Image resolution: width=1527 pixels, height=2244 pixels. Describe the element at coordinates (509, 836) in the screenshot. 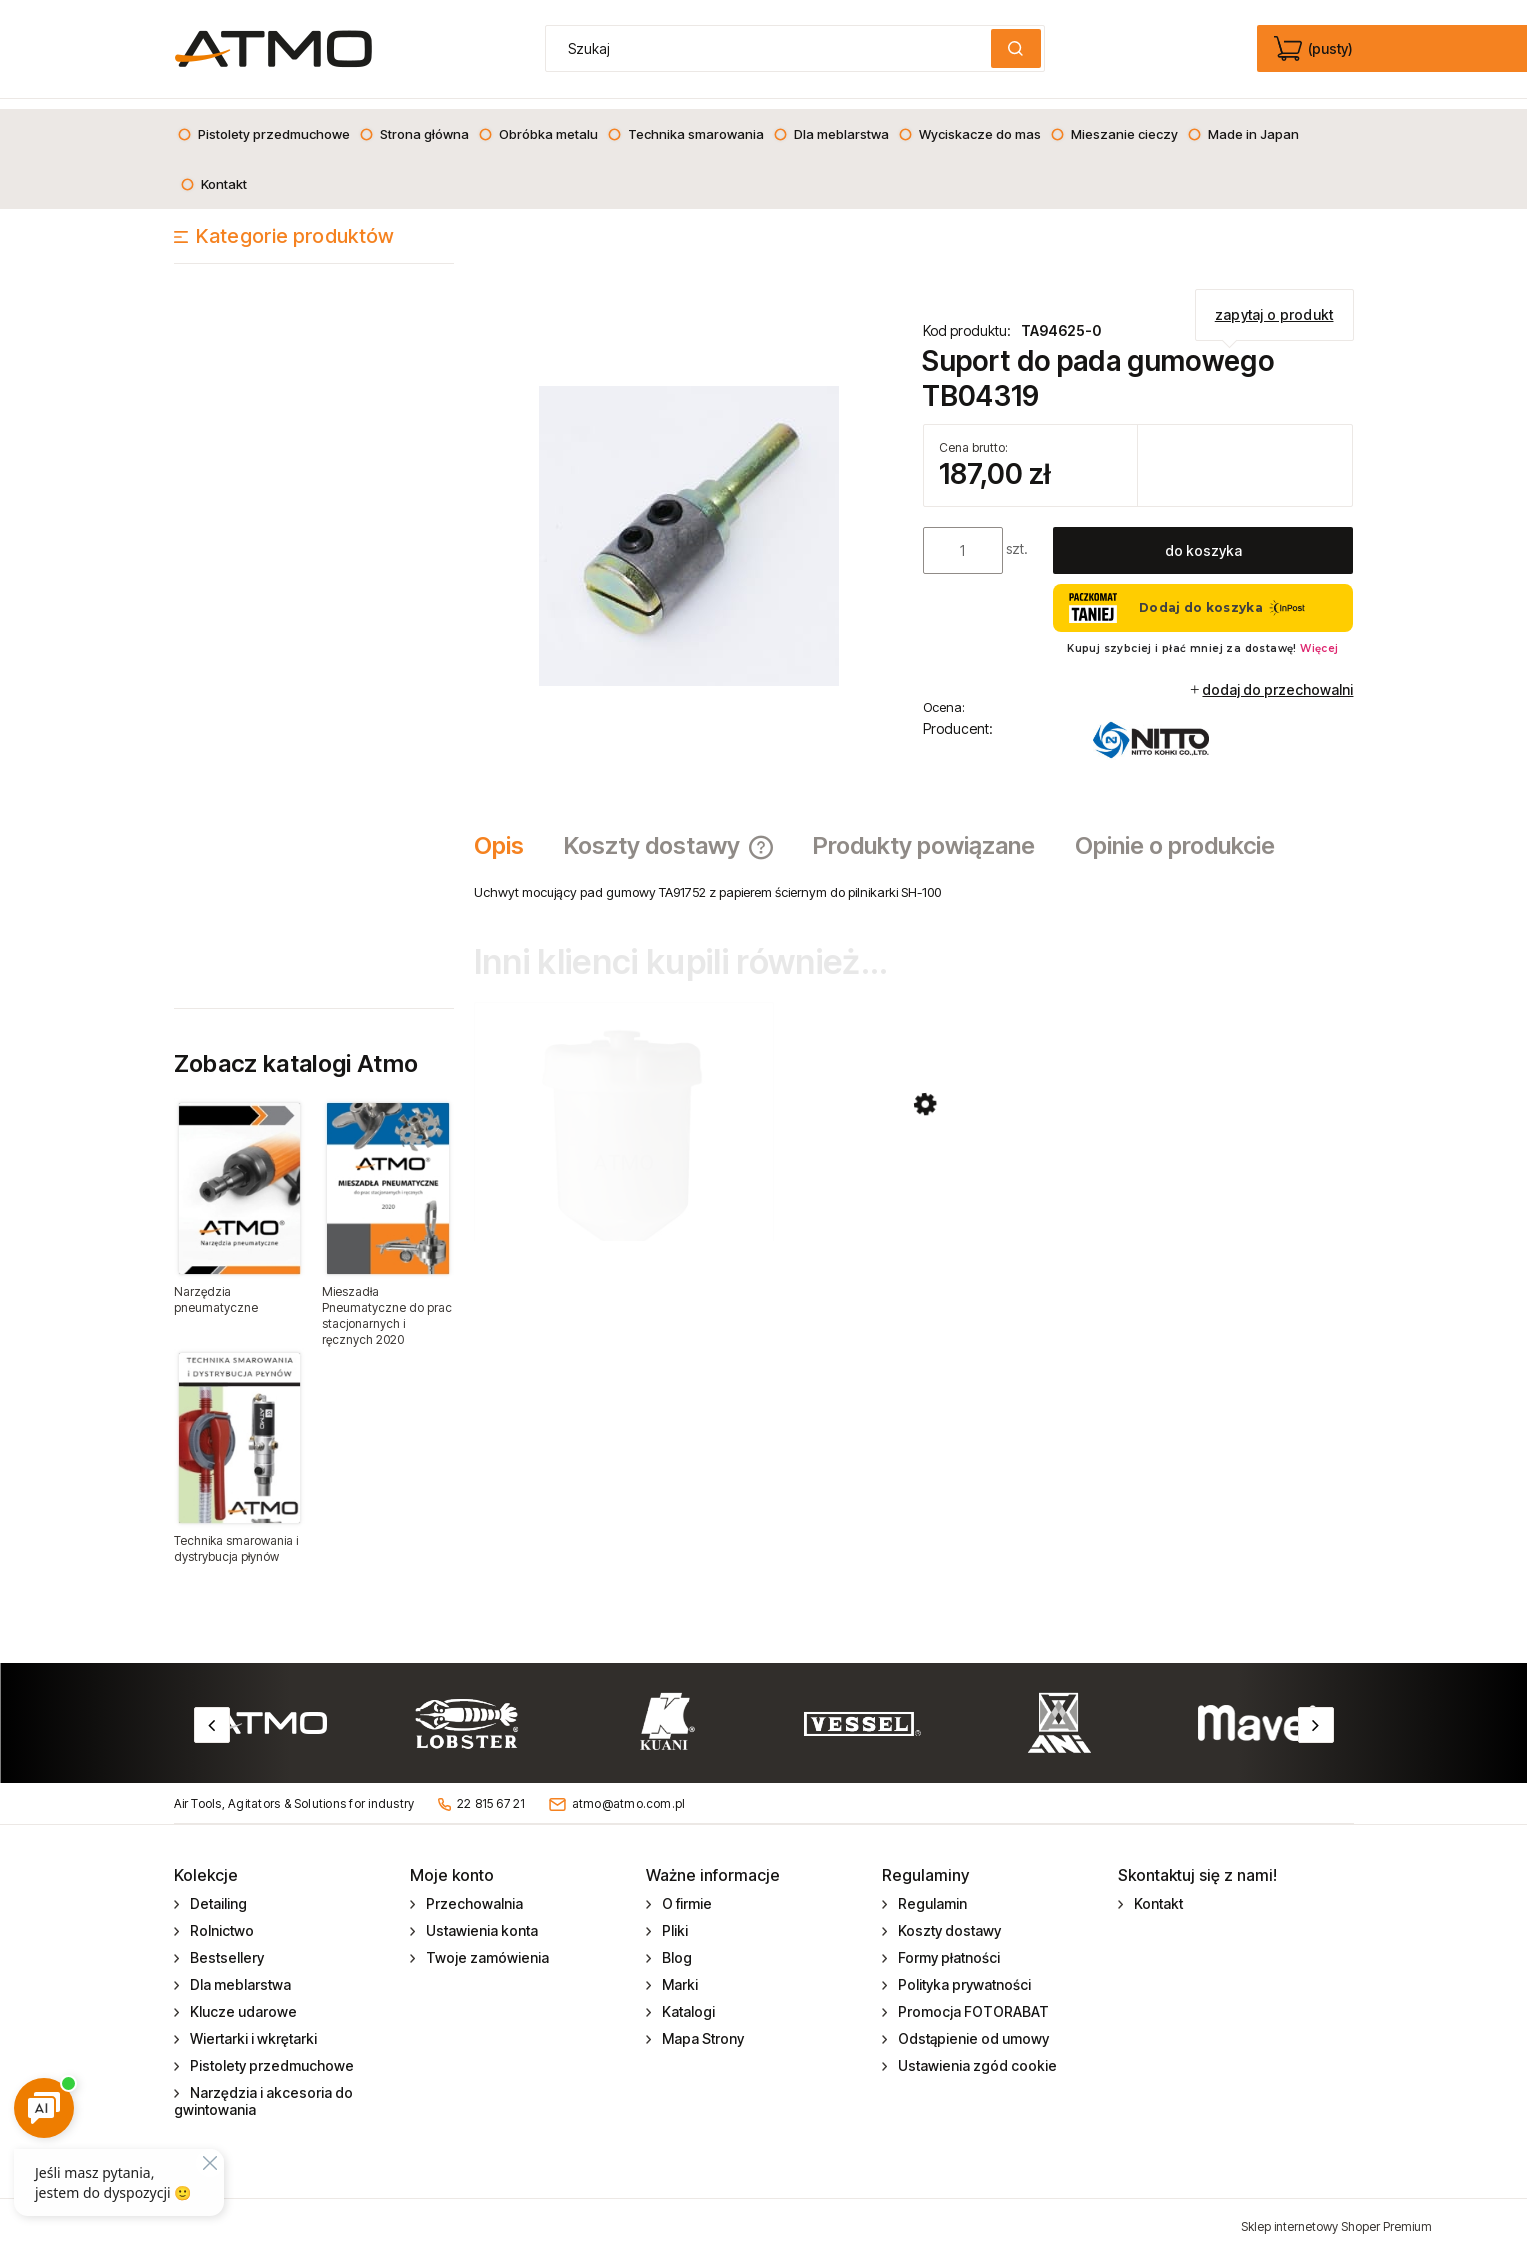

I see `[tab]` at that location.